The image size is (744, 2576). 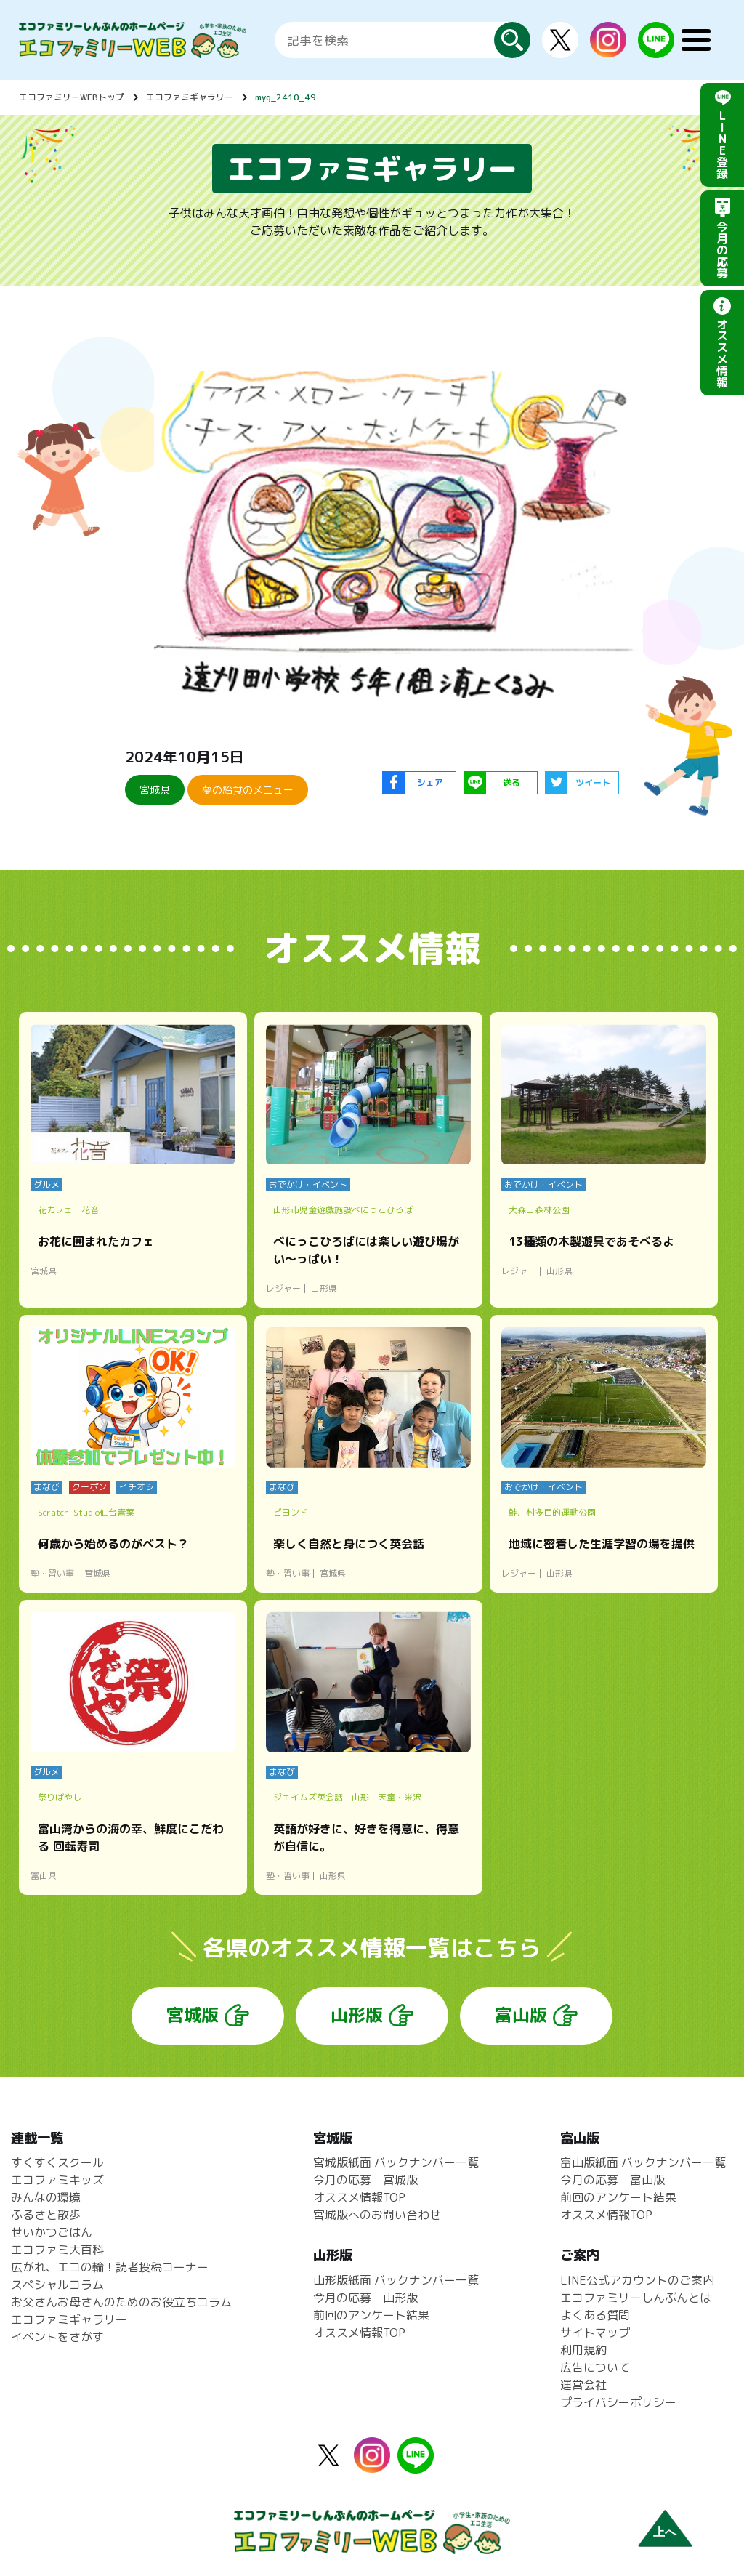 I want to click on 上へ, so click(x=664, y=2532).